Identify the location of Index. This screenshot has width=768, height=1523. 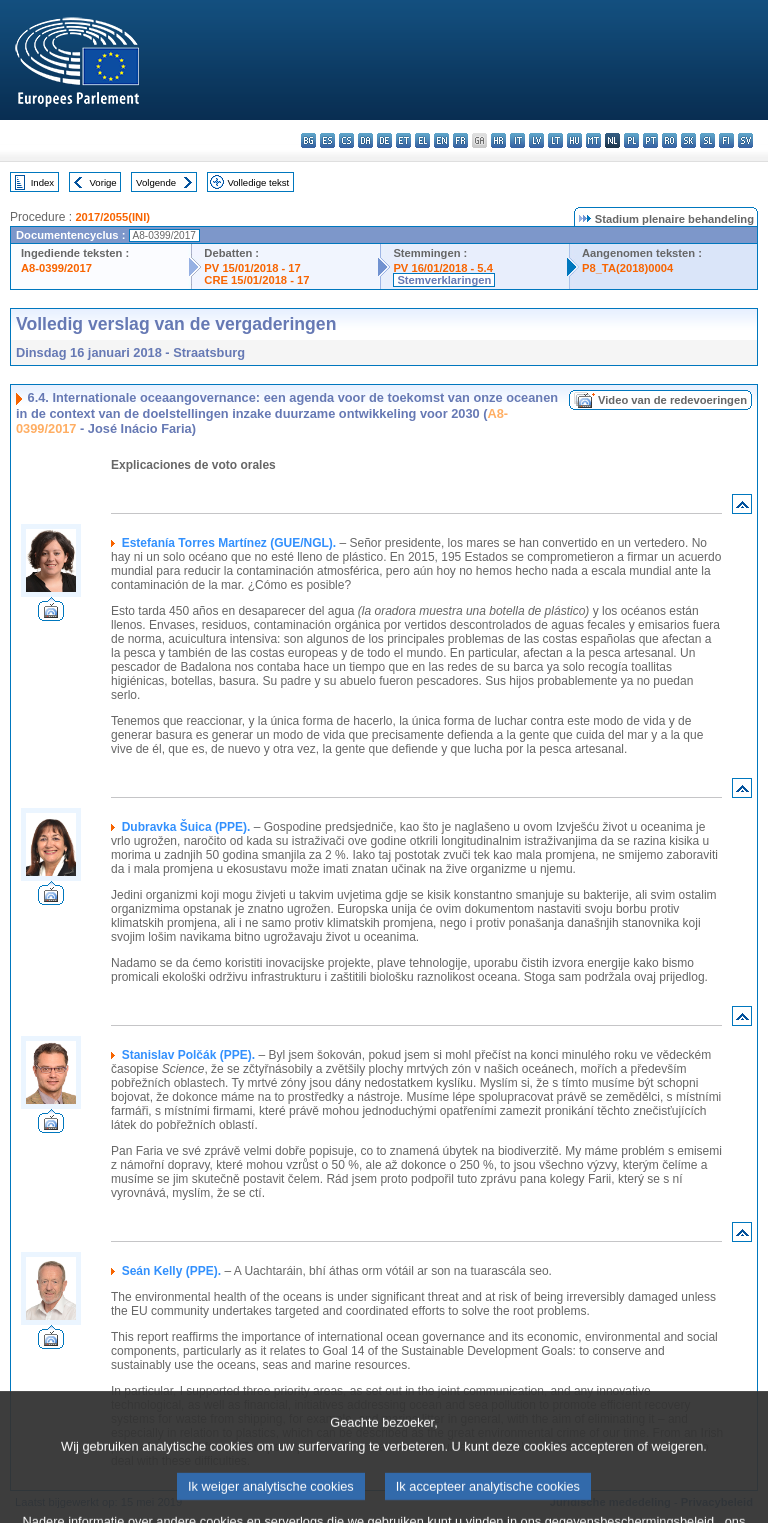
(42, 182).